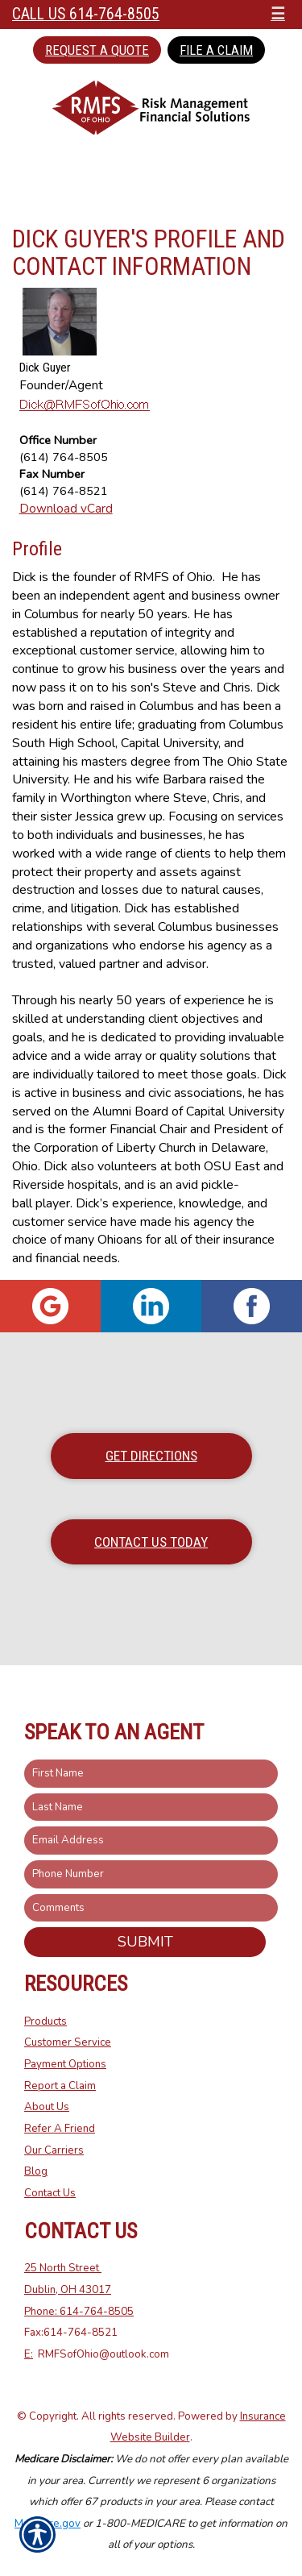  I want to click on Blog, so click(36, 2171).